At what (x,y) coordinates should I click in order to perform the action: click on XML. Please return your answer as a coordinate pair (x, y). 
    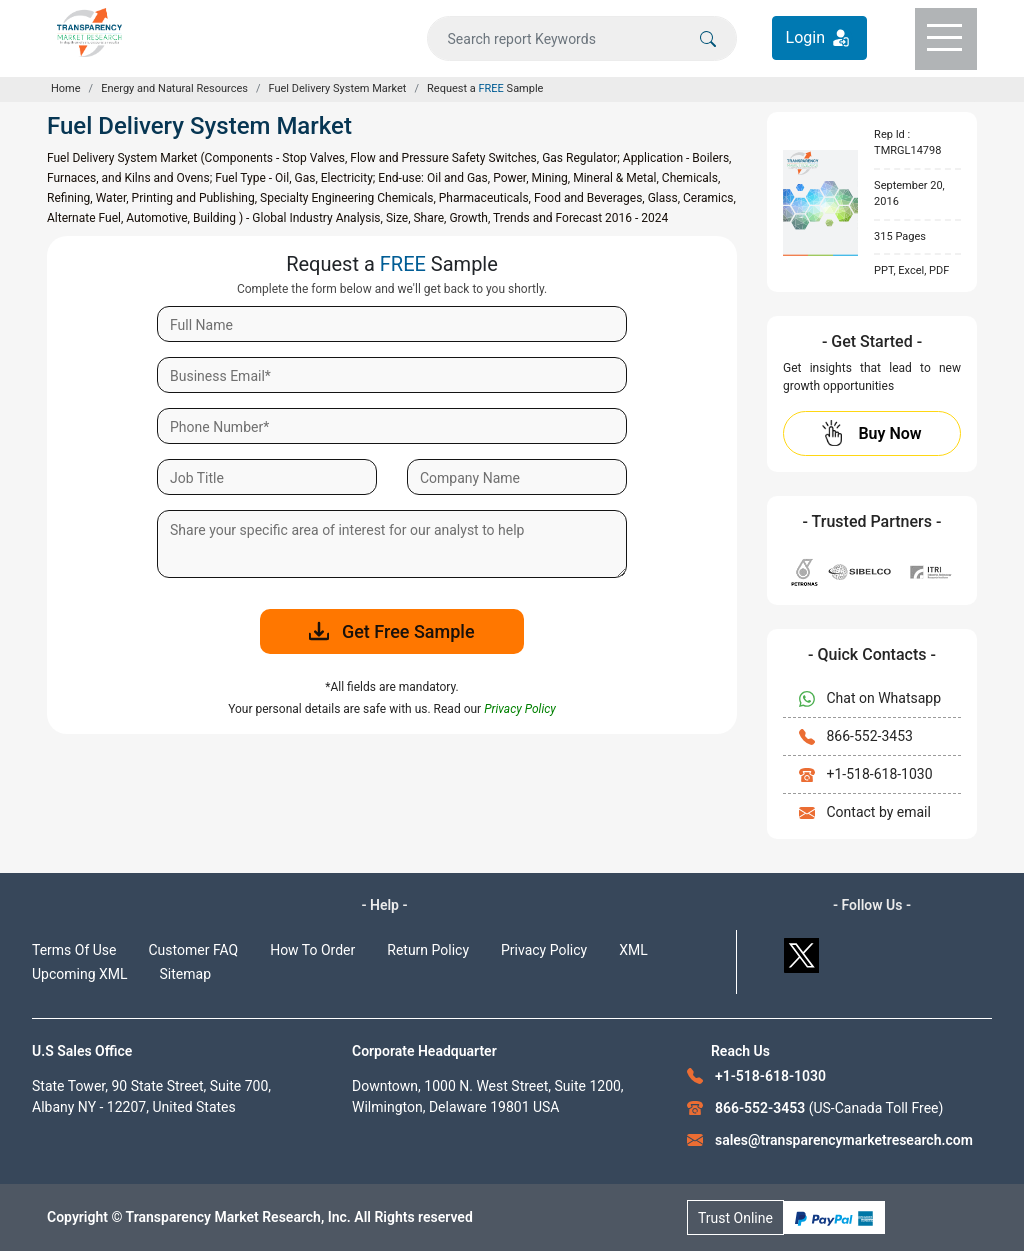
    Looking at the image, I should click on (633, 950).